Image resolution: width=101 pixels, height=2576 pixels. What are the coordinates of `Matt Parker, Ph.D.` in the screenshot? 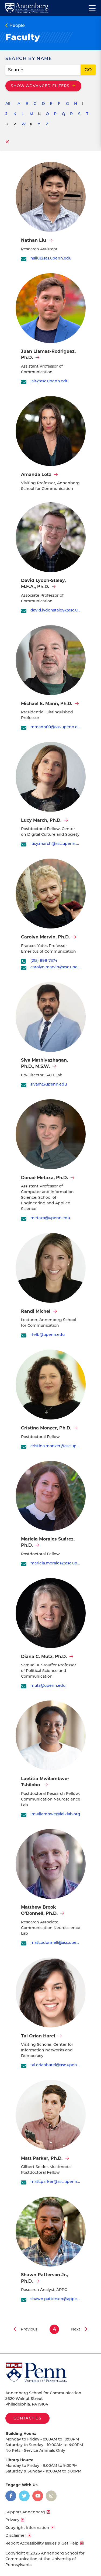 It's located at (41, 2158).